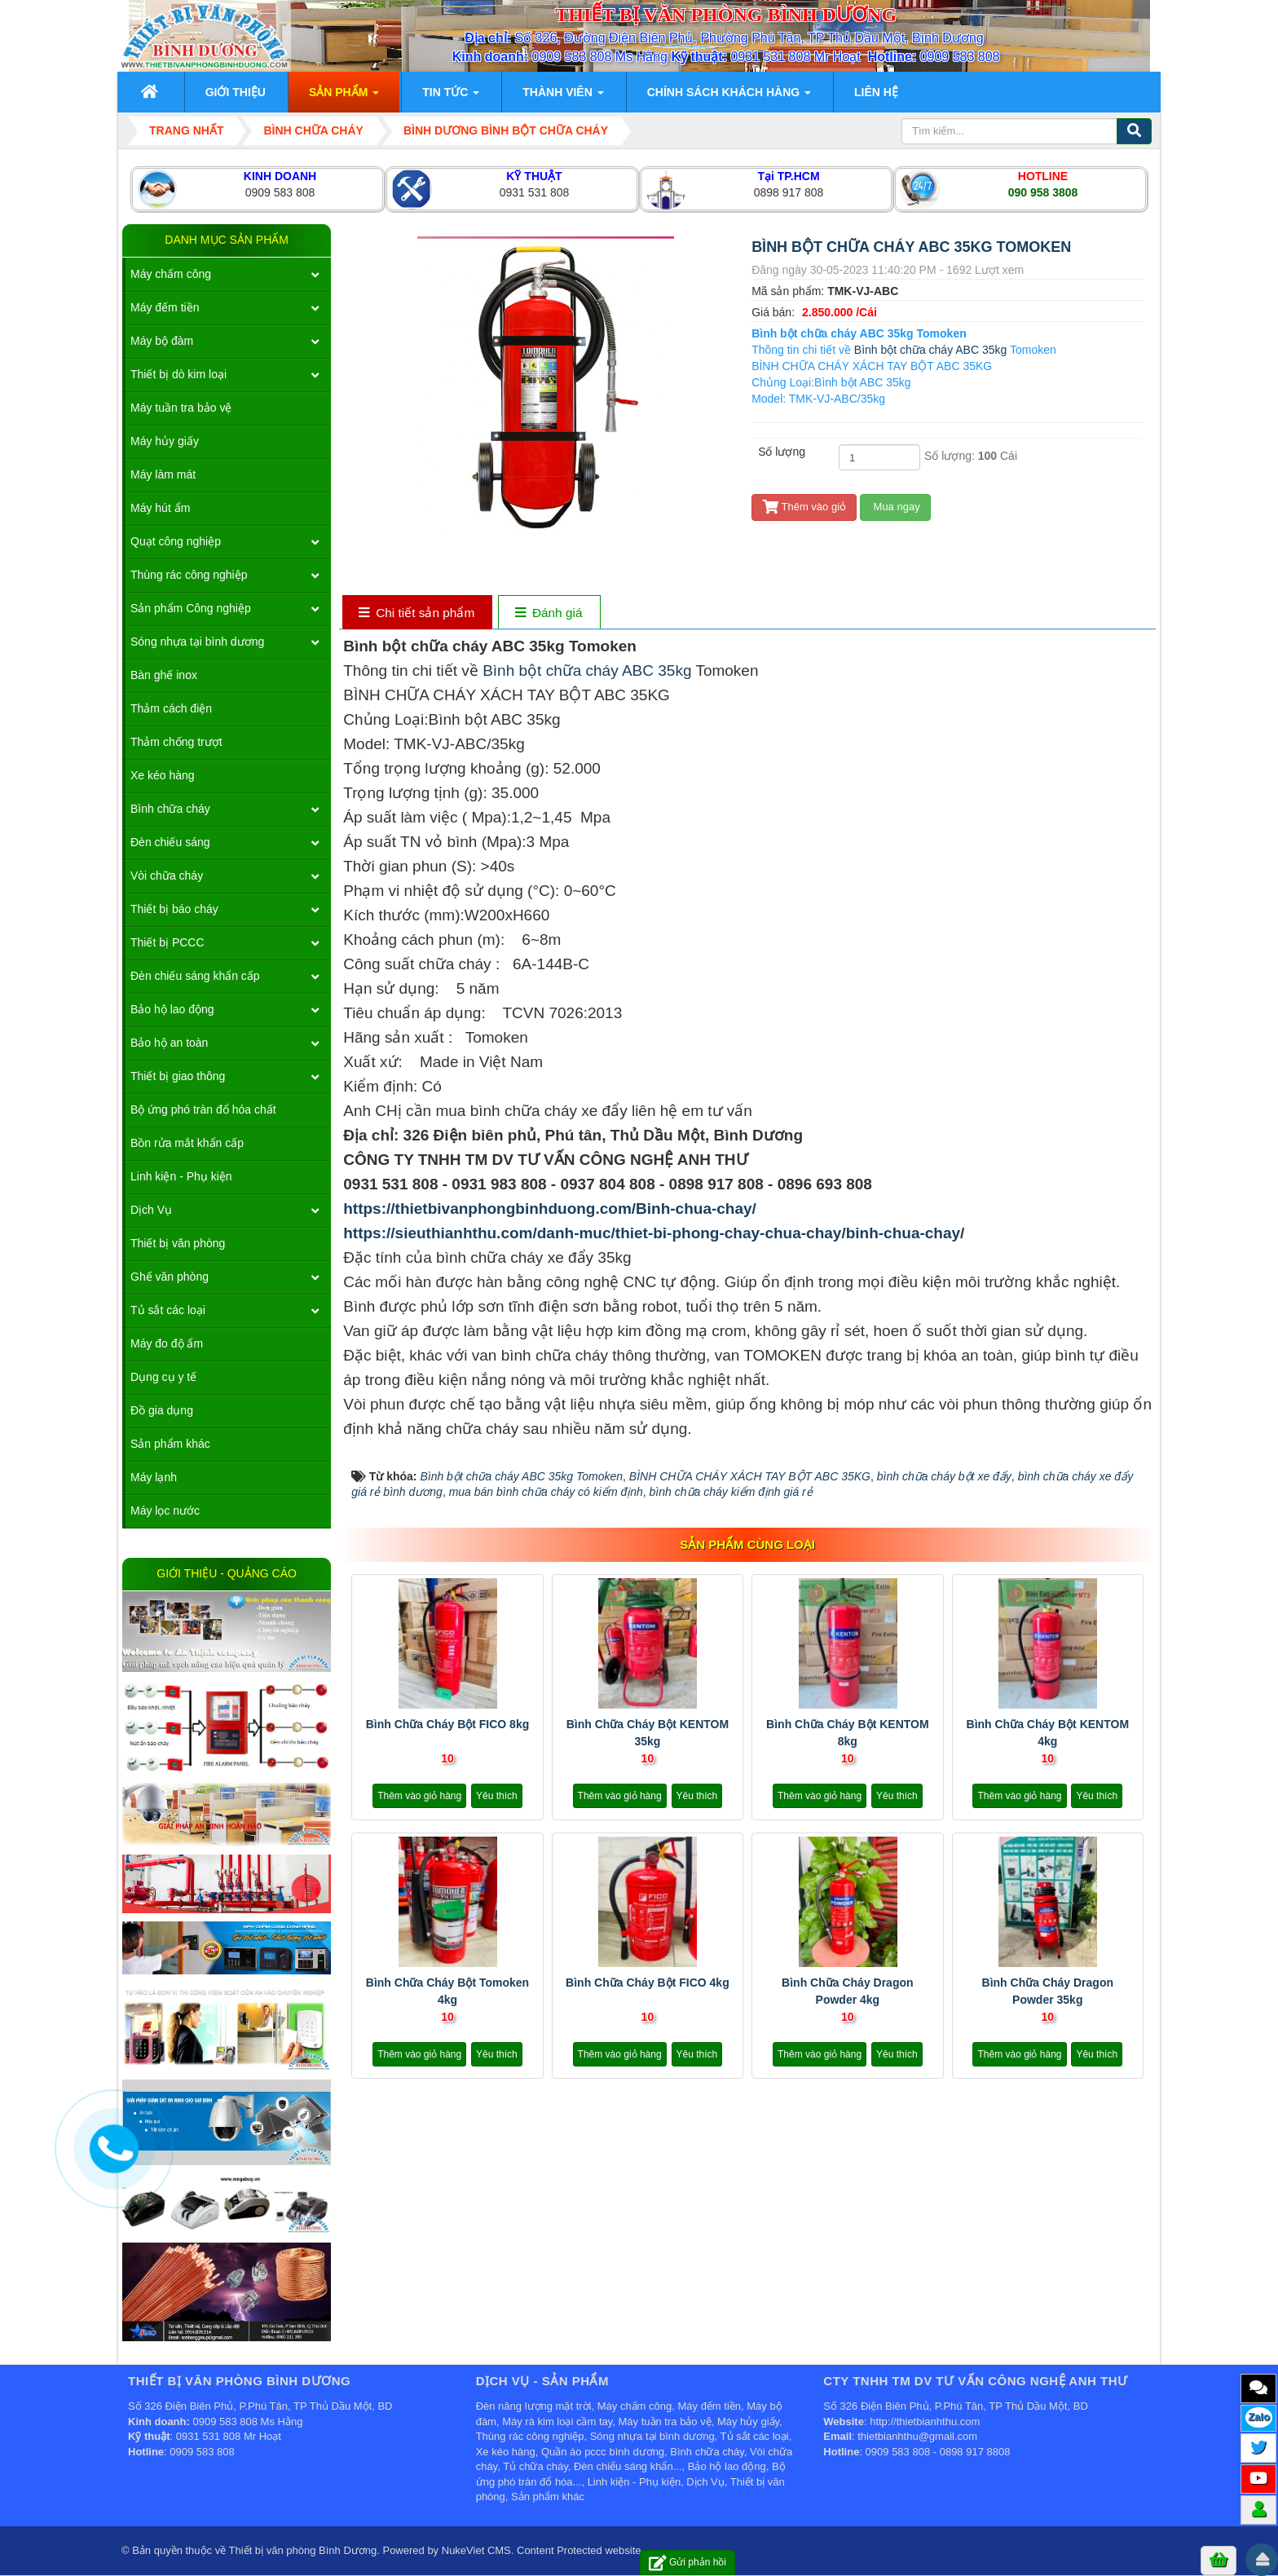  Describe the element at coordinates (164, 307) in the screenshot. I see `Máy đếm tiền` at that location.